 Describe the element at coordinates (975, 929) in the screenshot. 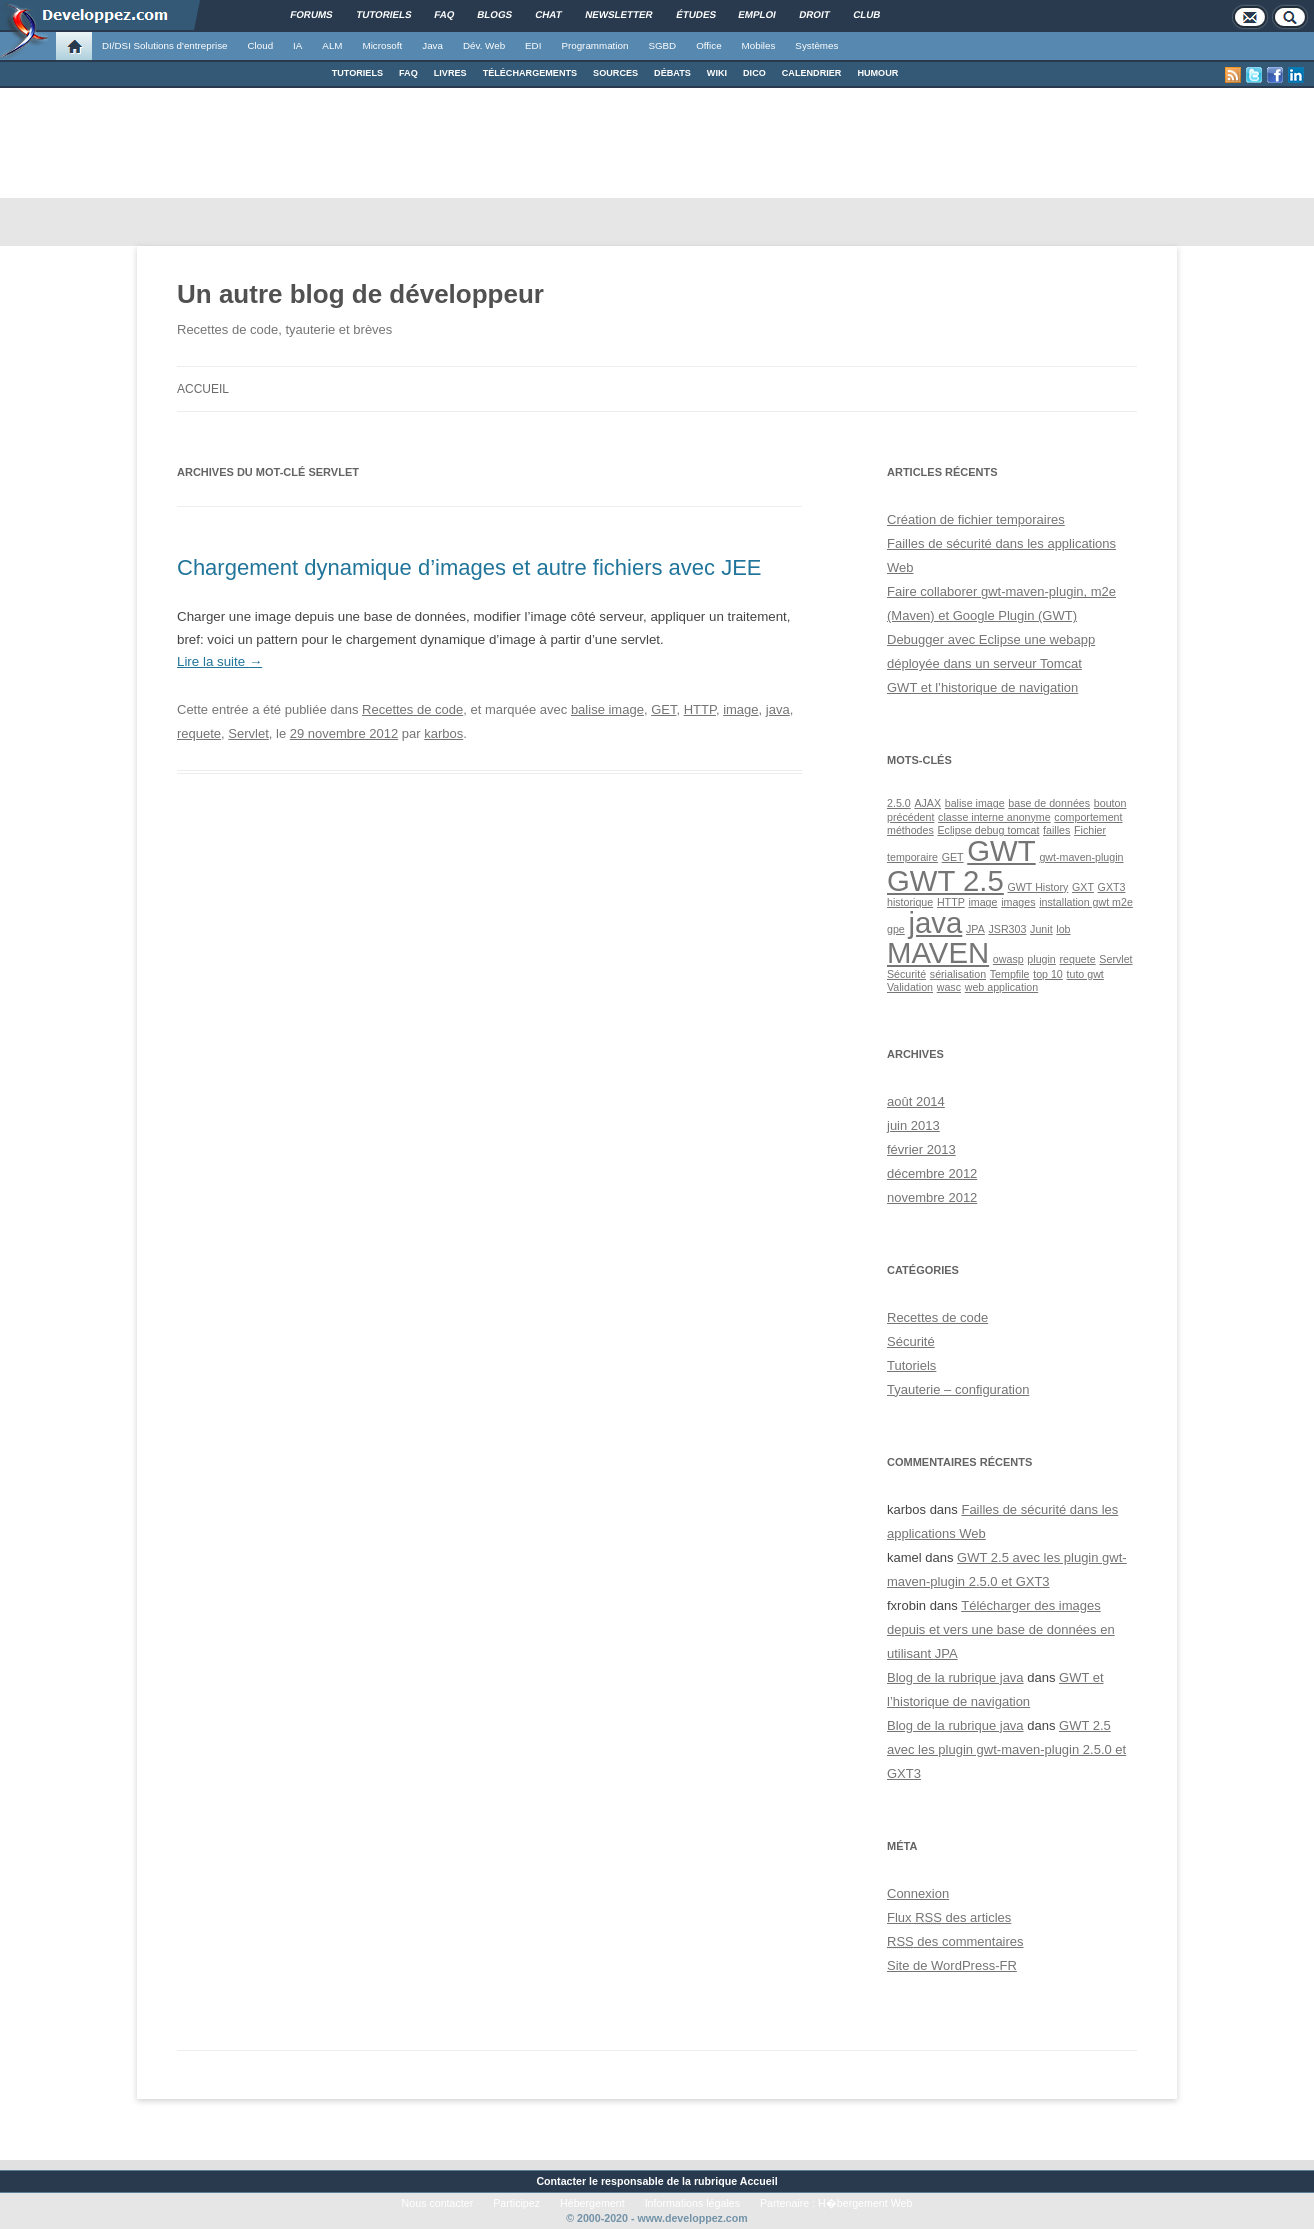

I see `JPA` at that location.